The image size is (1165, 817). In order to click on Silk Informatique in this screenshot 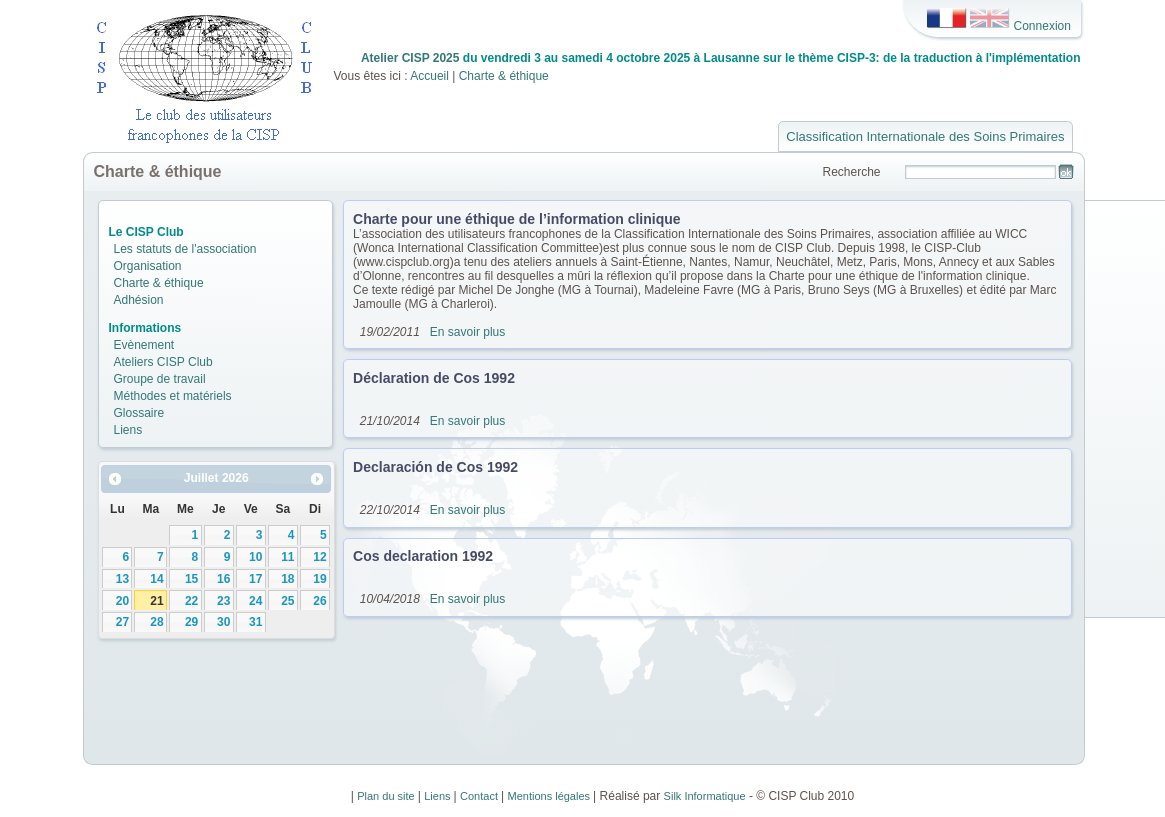, I will do `click(705, 796)`.